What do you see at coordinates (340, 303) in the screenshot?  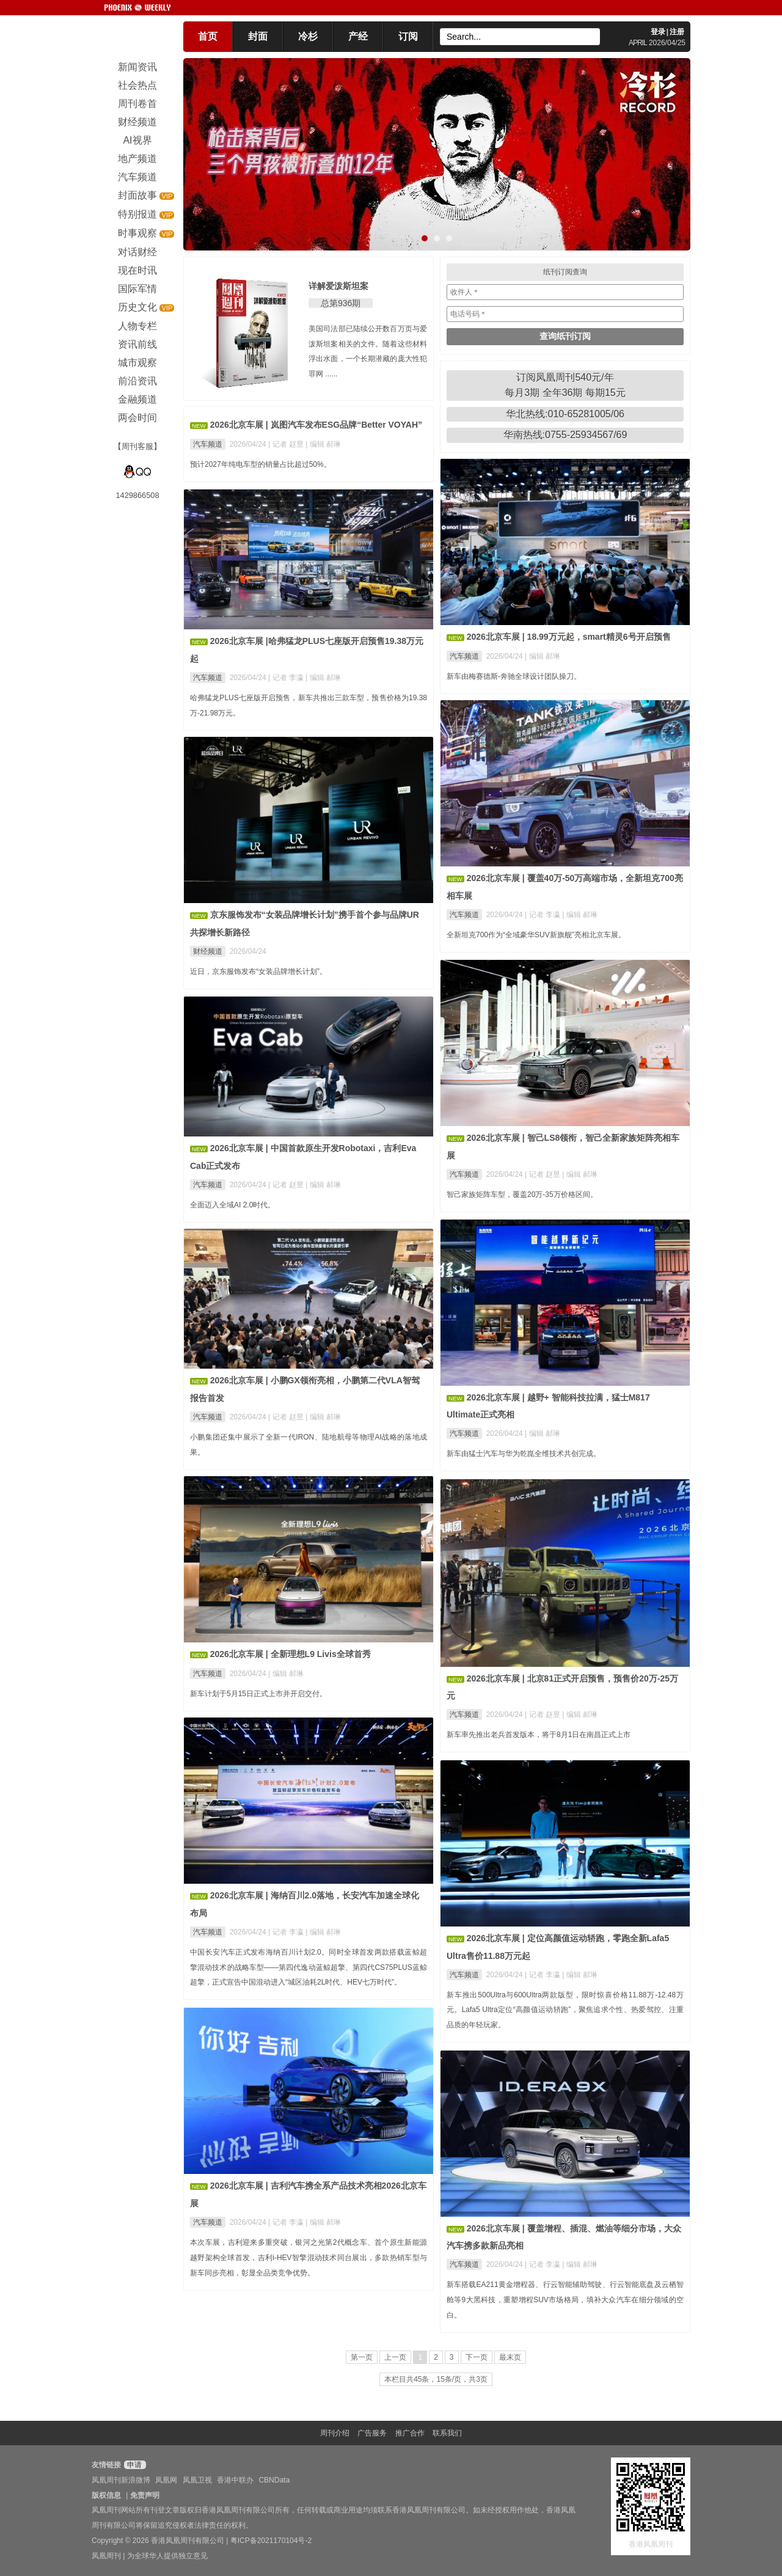 I see `总第936期` at bounding box center [340, 303].